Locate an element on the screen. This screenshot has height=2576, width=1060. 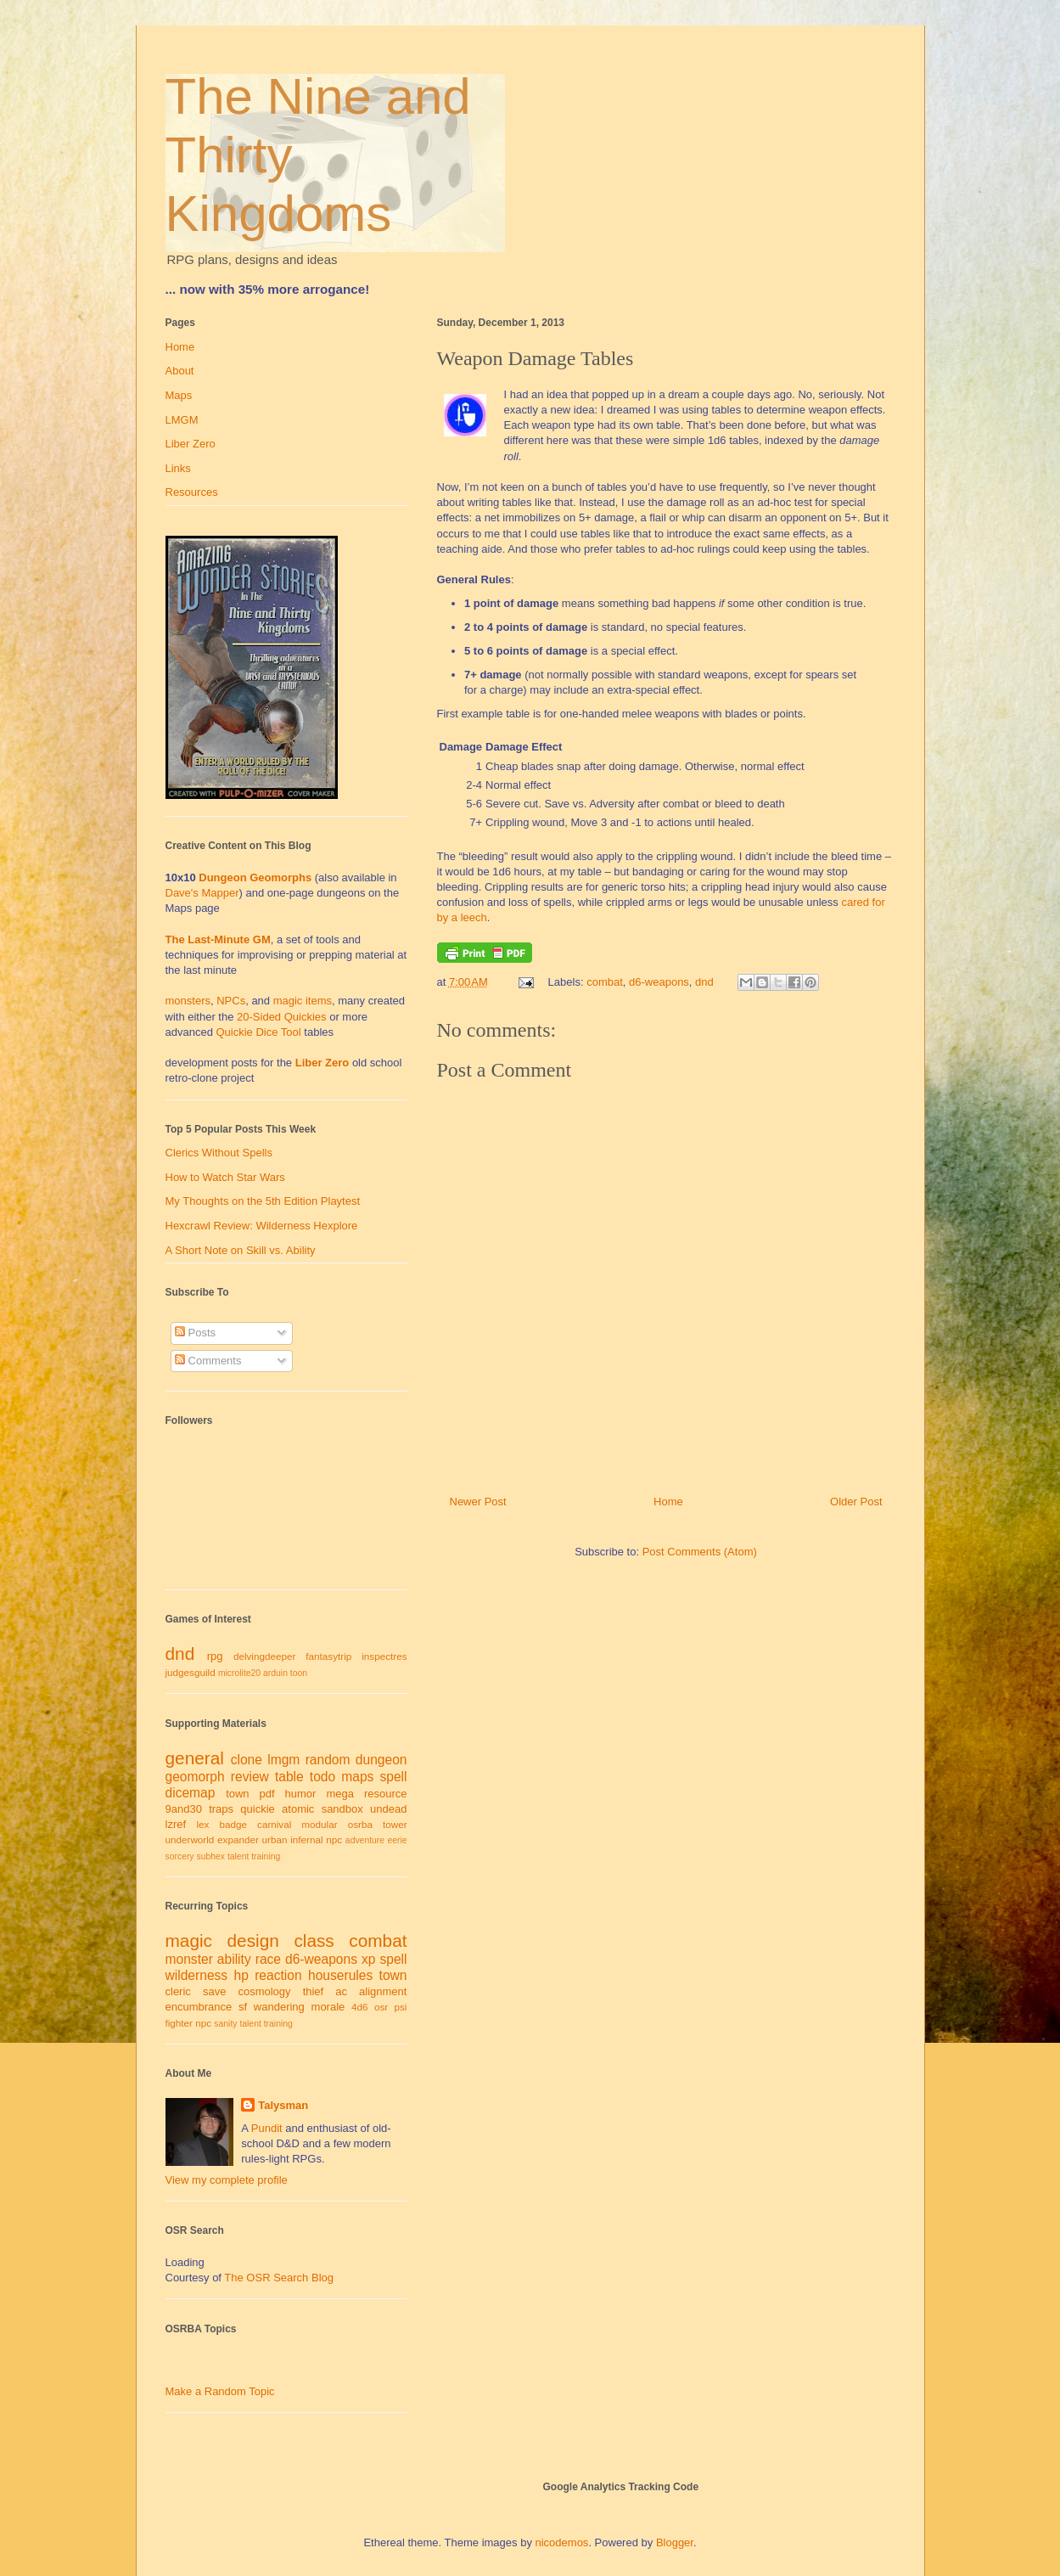
magic items is located at coordinates (302, 1000).